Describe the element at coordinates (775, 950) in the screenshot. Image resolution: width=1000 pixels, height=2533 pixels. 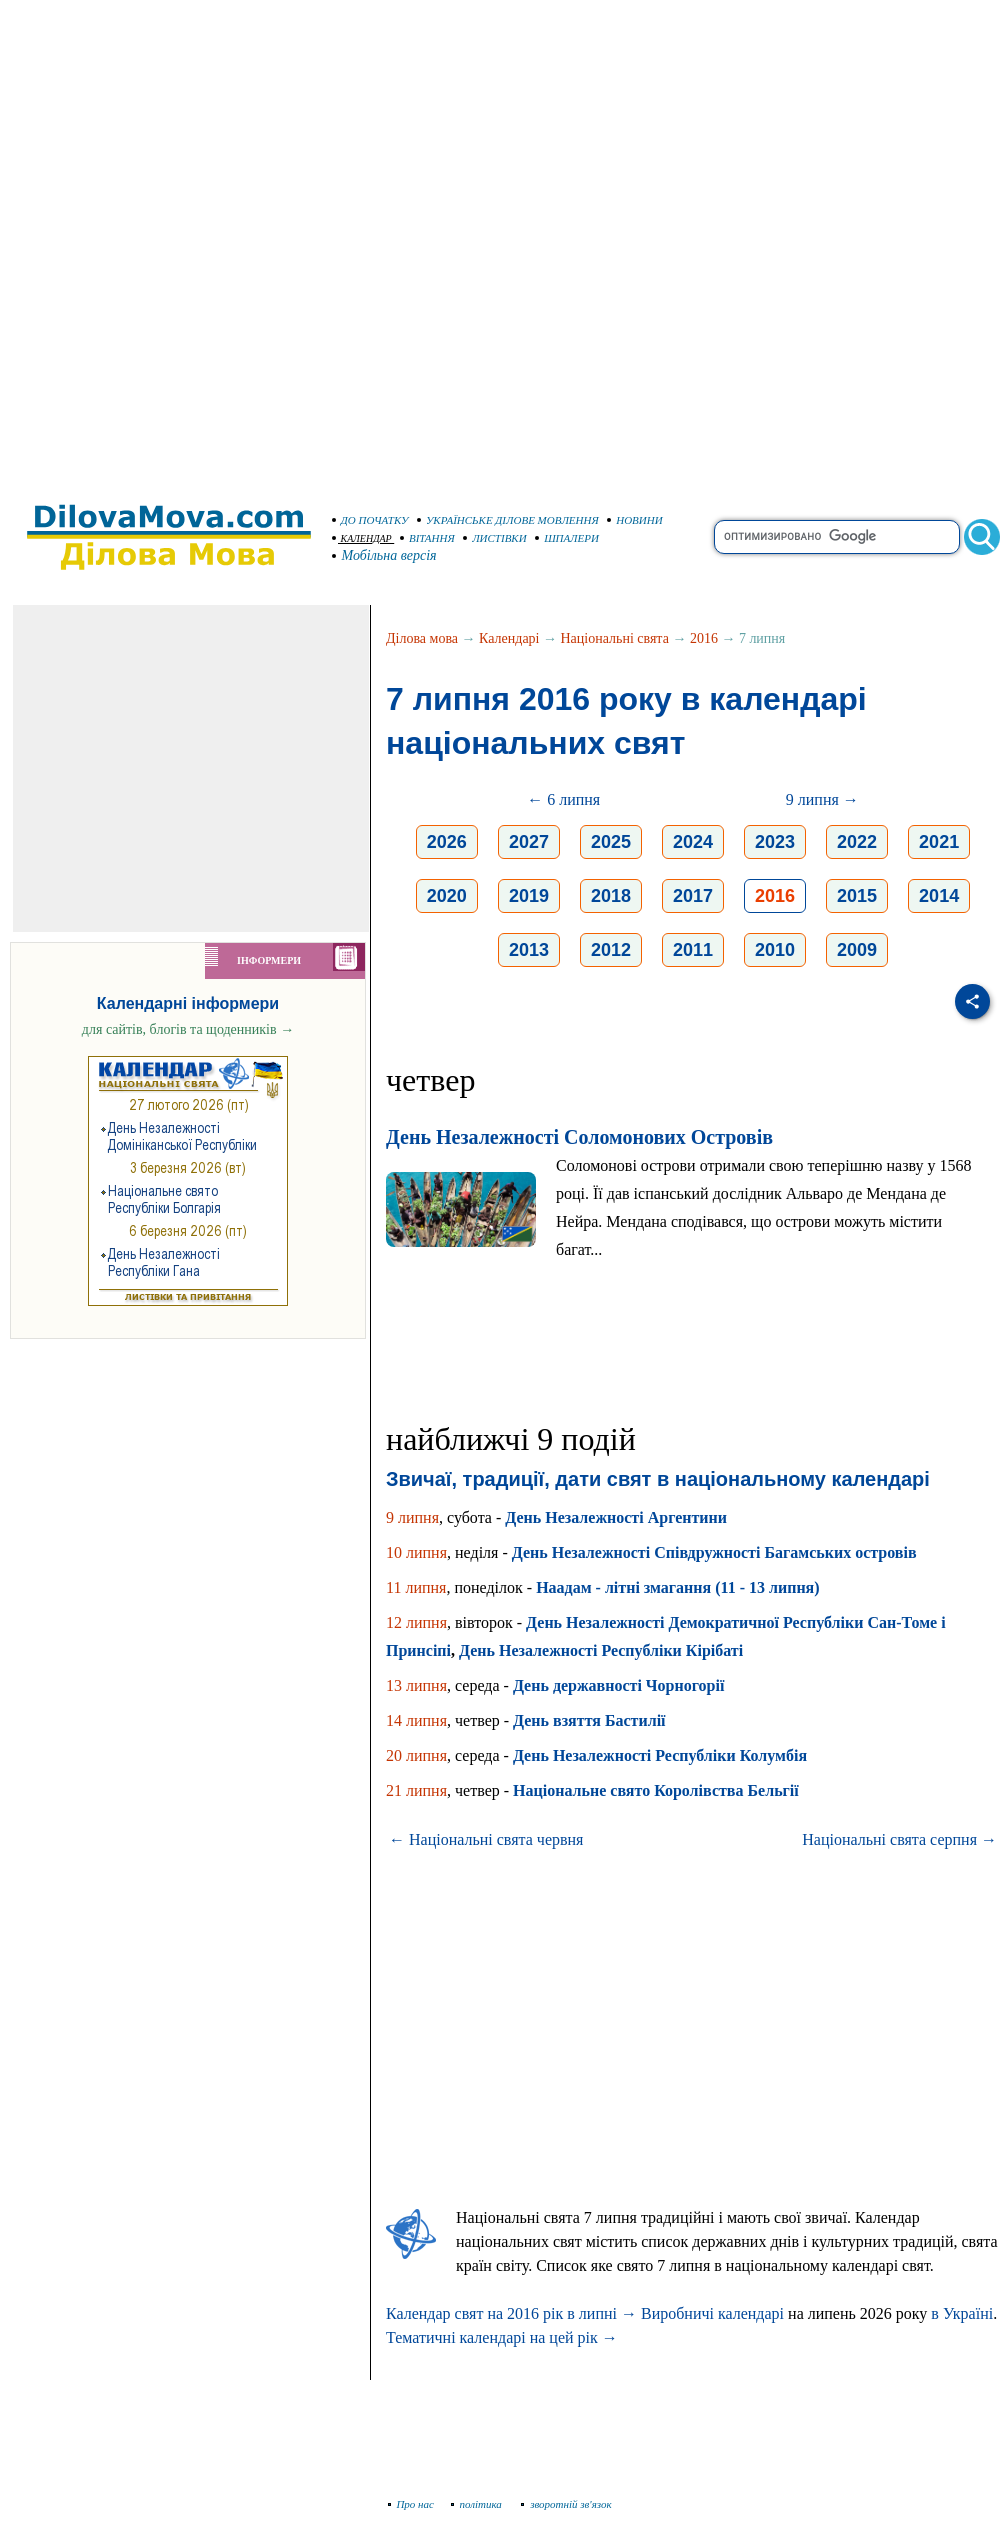
I see `2010` at that location.